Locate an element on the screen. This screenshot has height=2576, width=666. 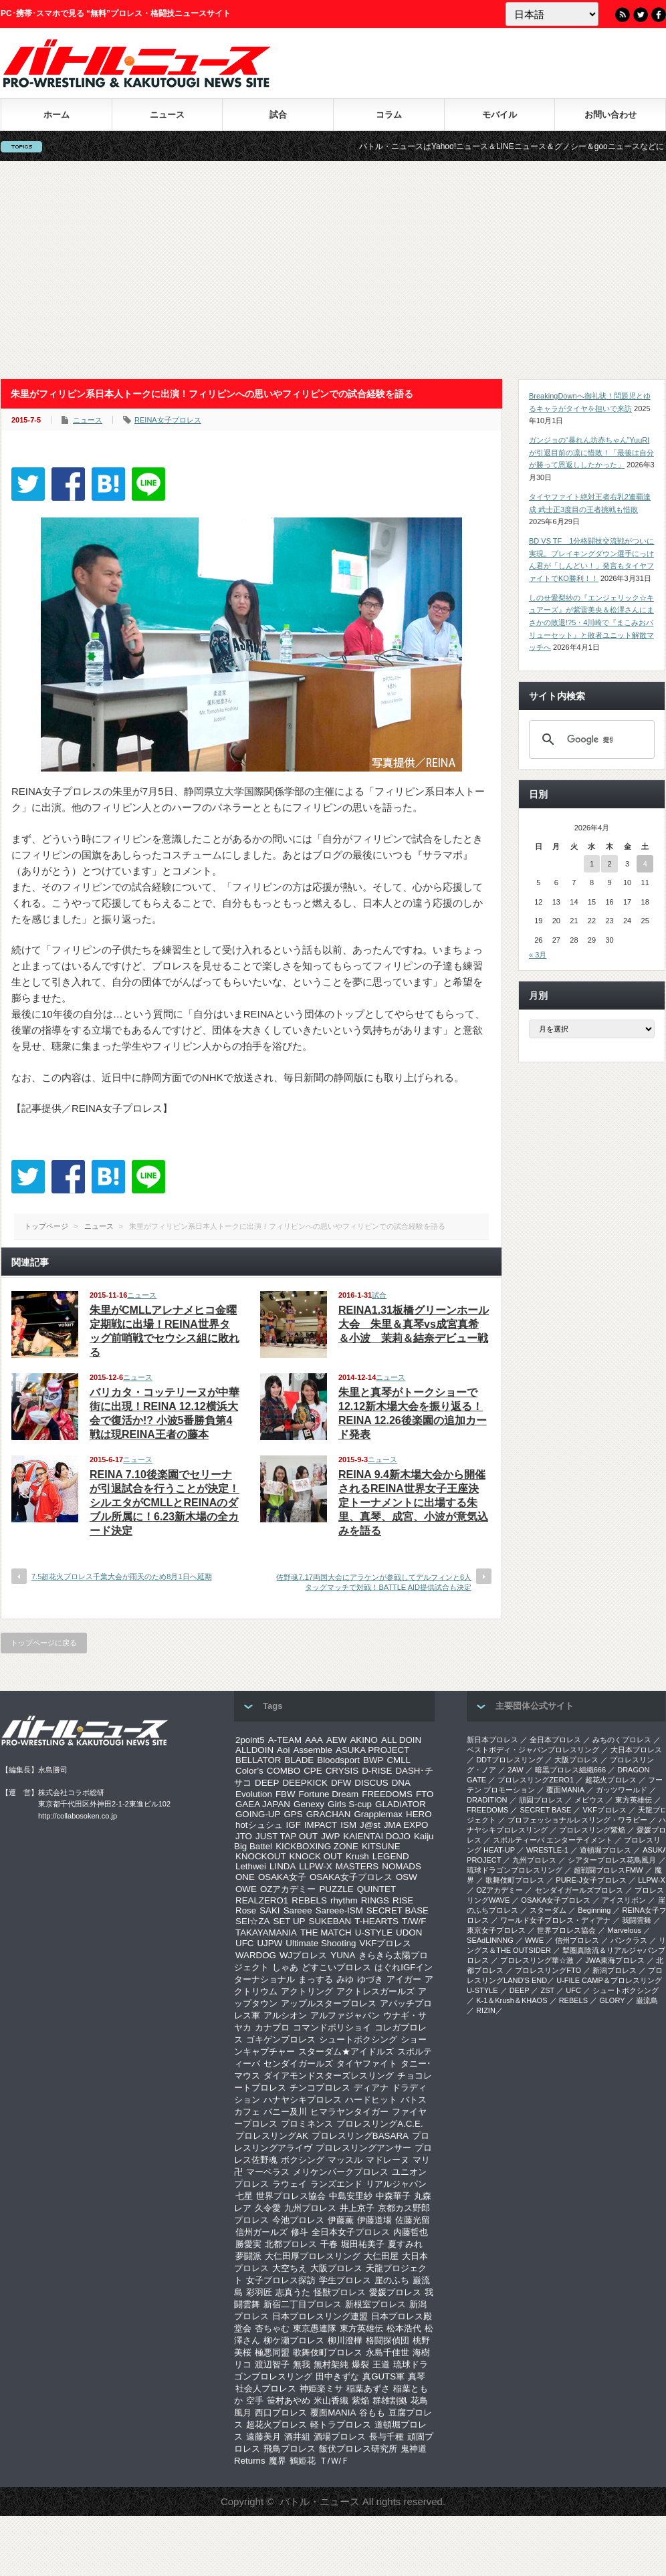
プロレスリングアンサー is located at coordinates (363, 2148).